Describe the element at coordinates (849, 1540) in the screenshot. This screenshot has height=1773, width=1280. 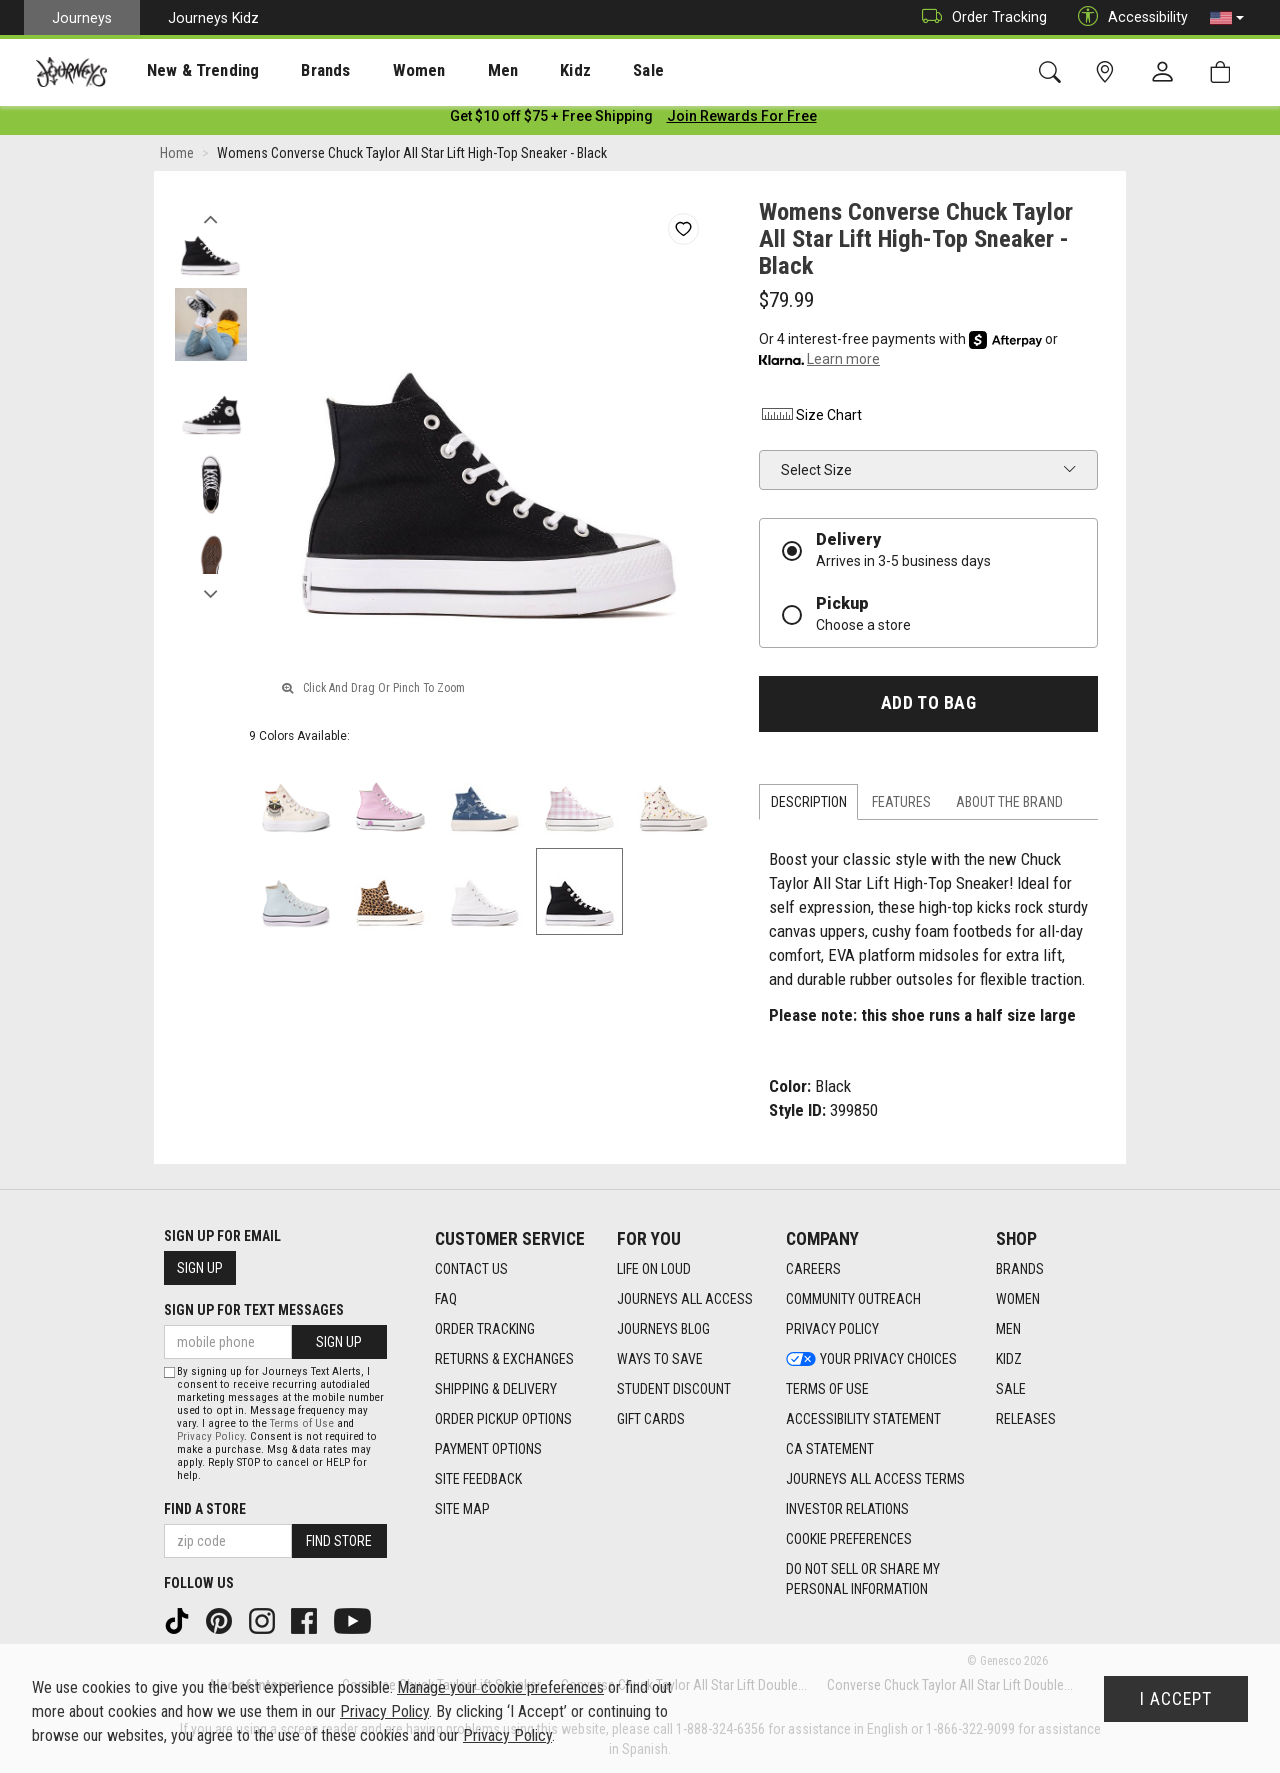
I see `Cookie Preferences [link]` at that location.